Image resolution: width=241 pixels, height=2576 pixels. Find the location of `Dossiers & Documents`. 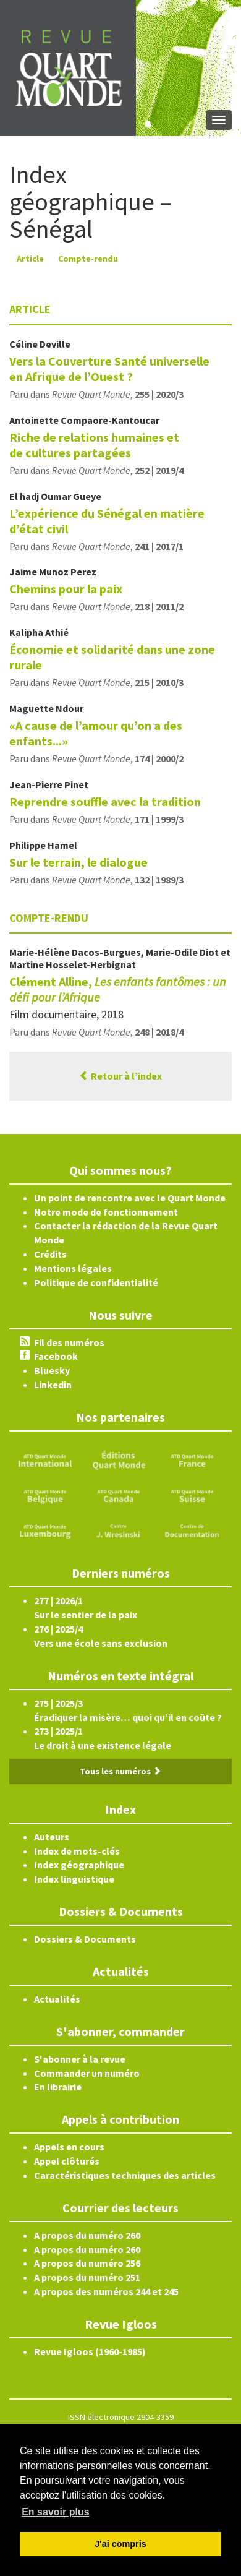

Dossiers & Documents is located at coordinates (85, 1939).